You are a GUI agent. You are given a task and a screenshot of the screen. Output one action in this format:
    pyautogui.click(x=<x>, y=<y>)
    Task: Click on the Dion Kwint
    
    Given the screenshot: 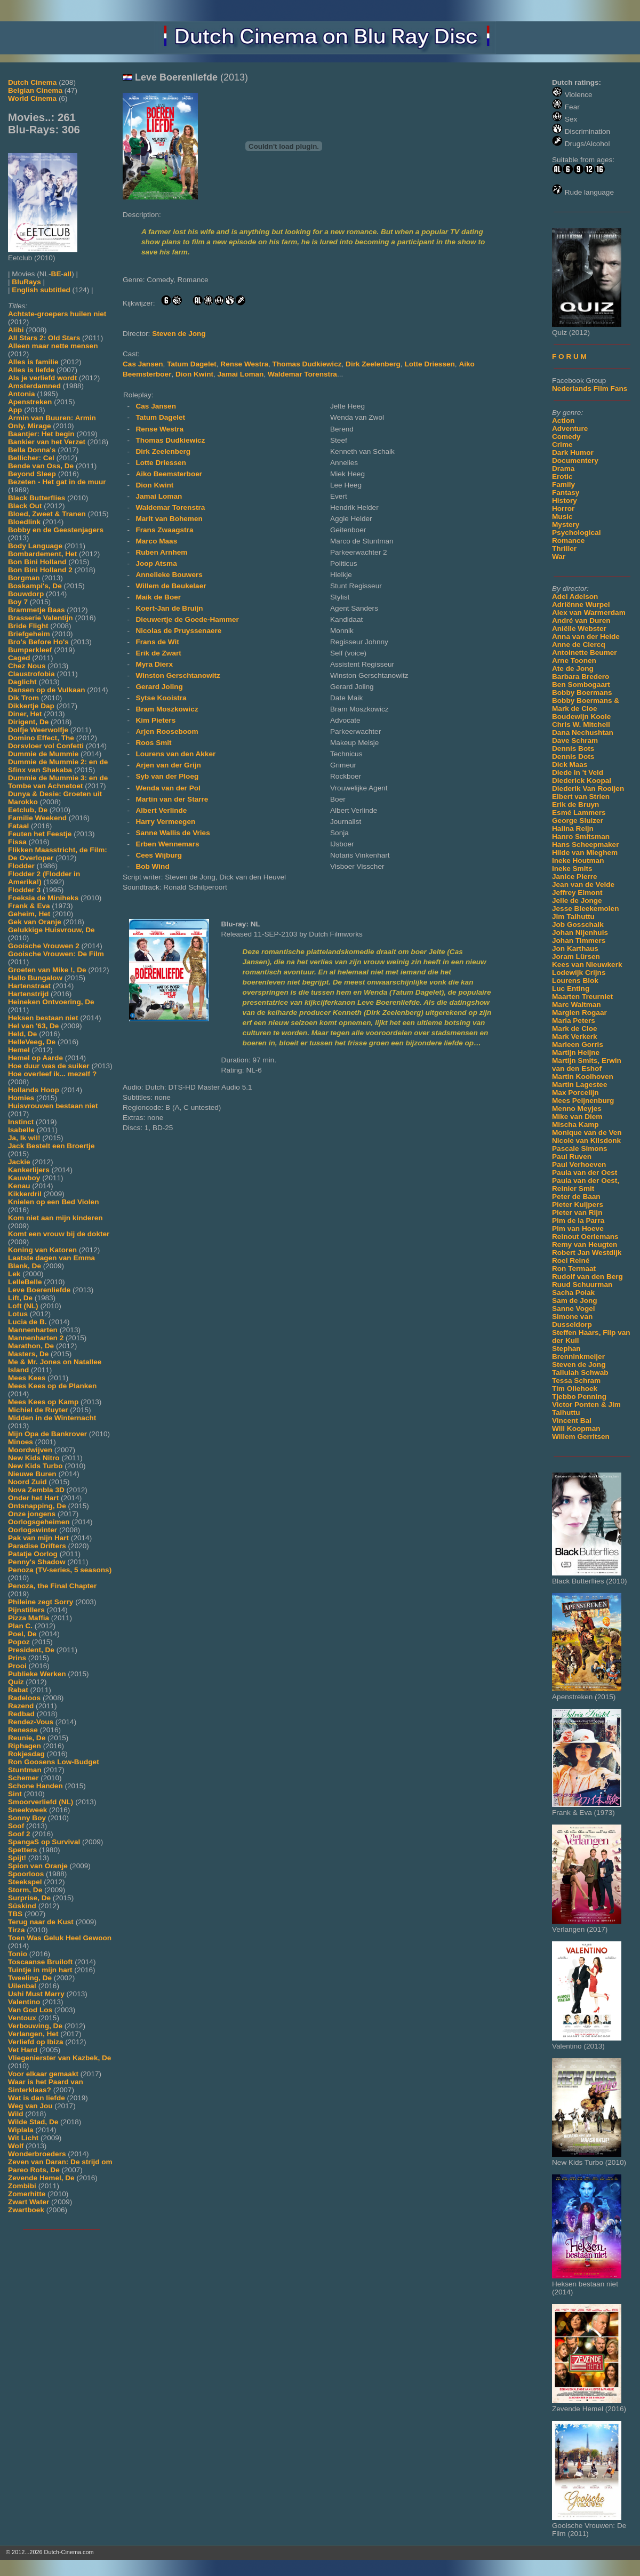 What is the action you would take?
    pyautogui.click(x=194, y=374)
    